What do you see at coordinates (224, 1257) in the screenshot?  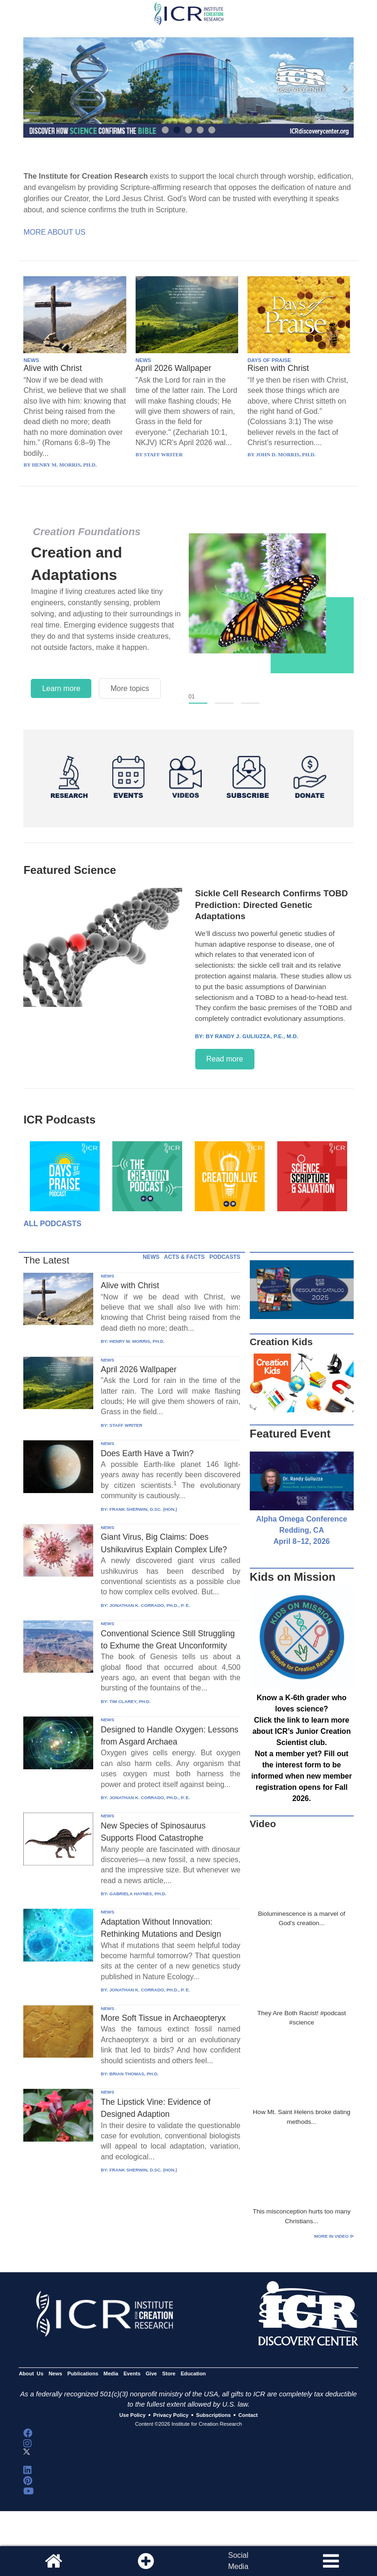 I see `PODCASTS` at bounding box center [224, 1257].